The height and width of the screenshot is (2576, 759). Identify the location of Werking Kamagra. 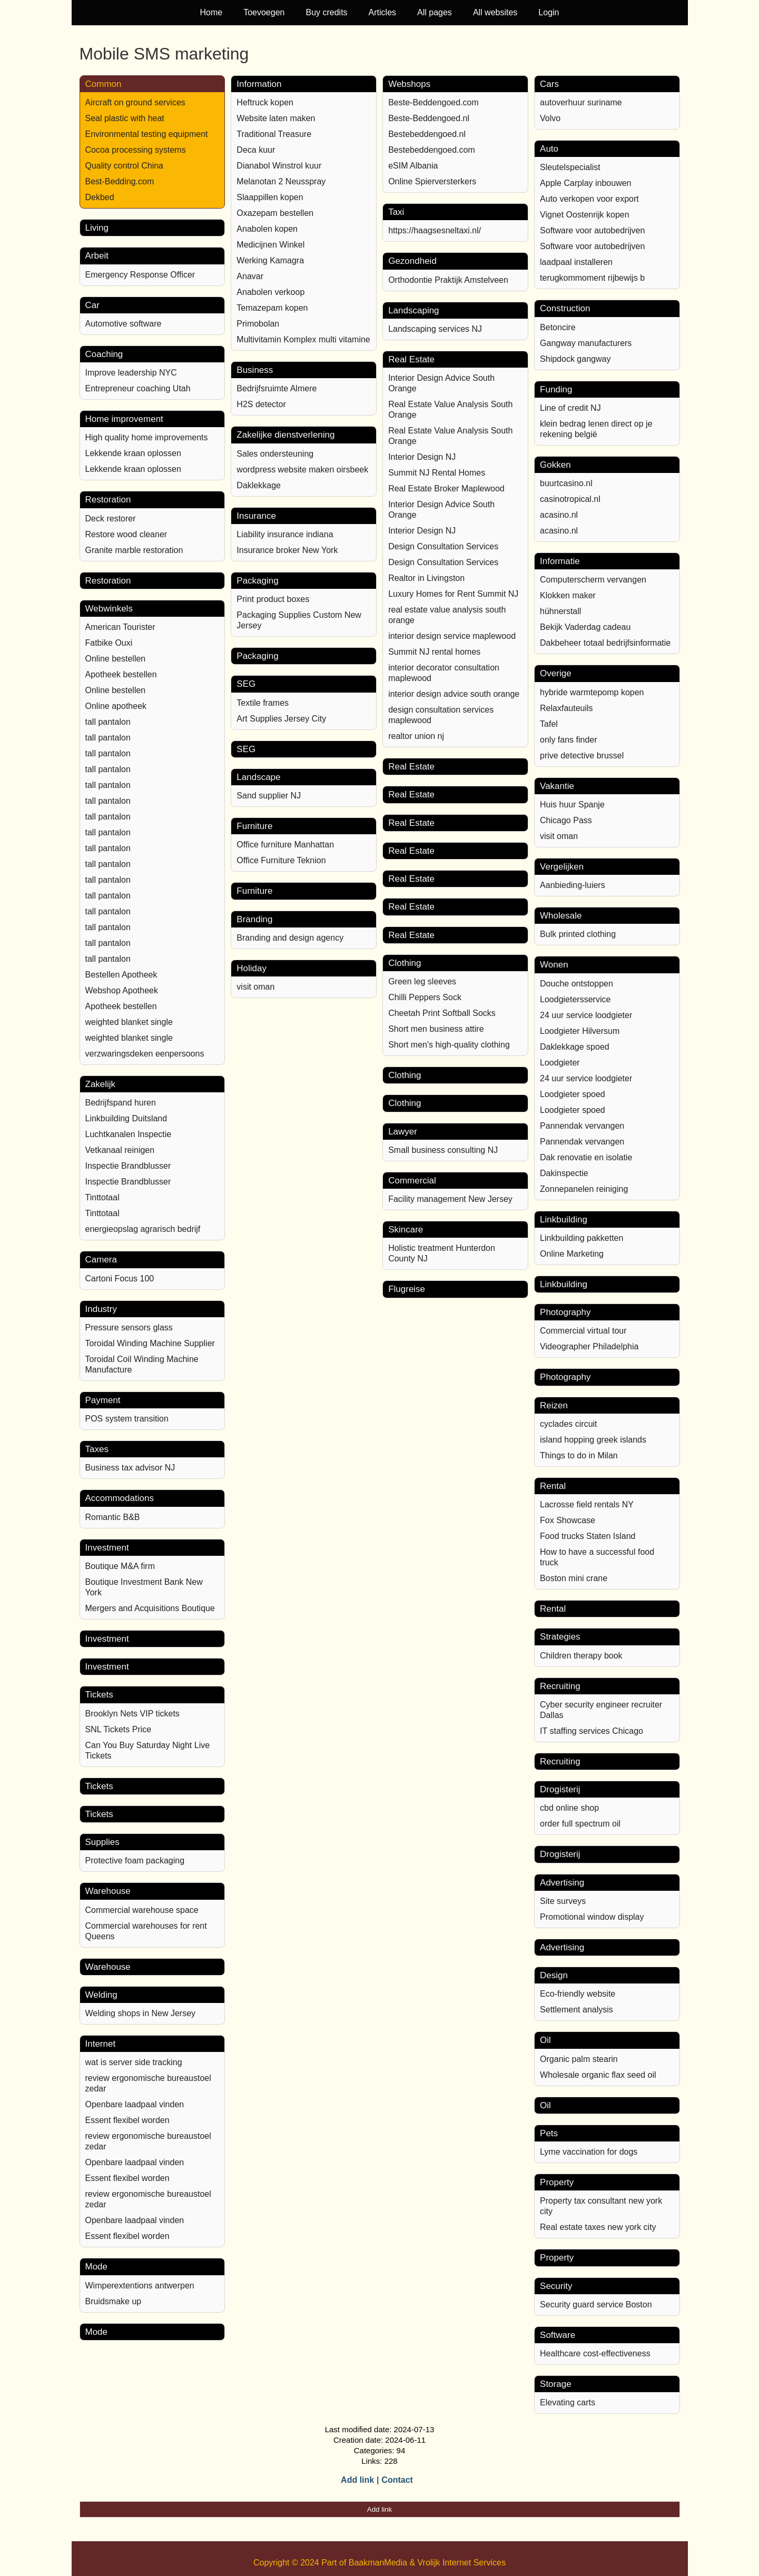
(270, 260).